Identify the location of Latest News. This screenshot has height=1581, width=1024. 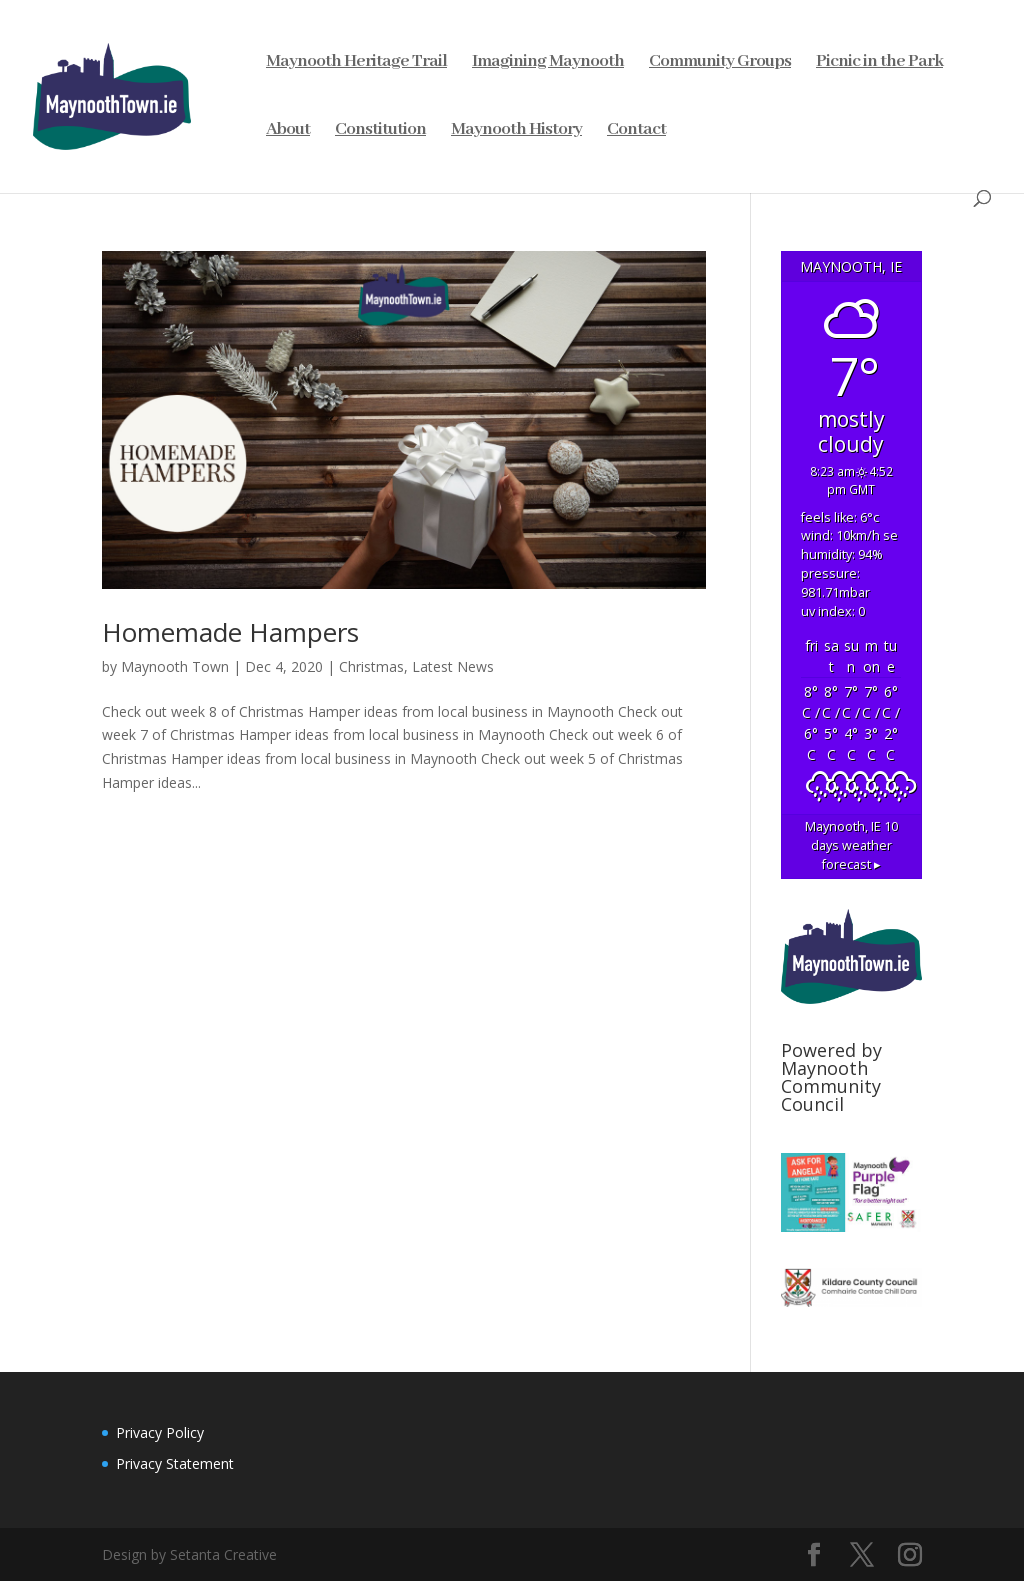
(453, 666).